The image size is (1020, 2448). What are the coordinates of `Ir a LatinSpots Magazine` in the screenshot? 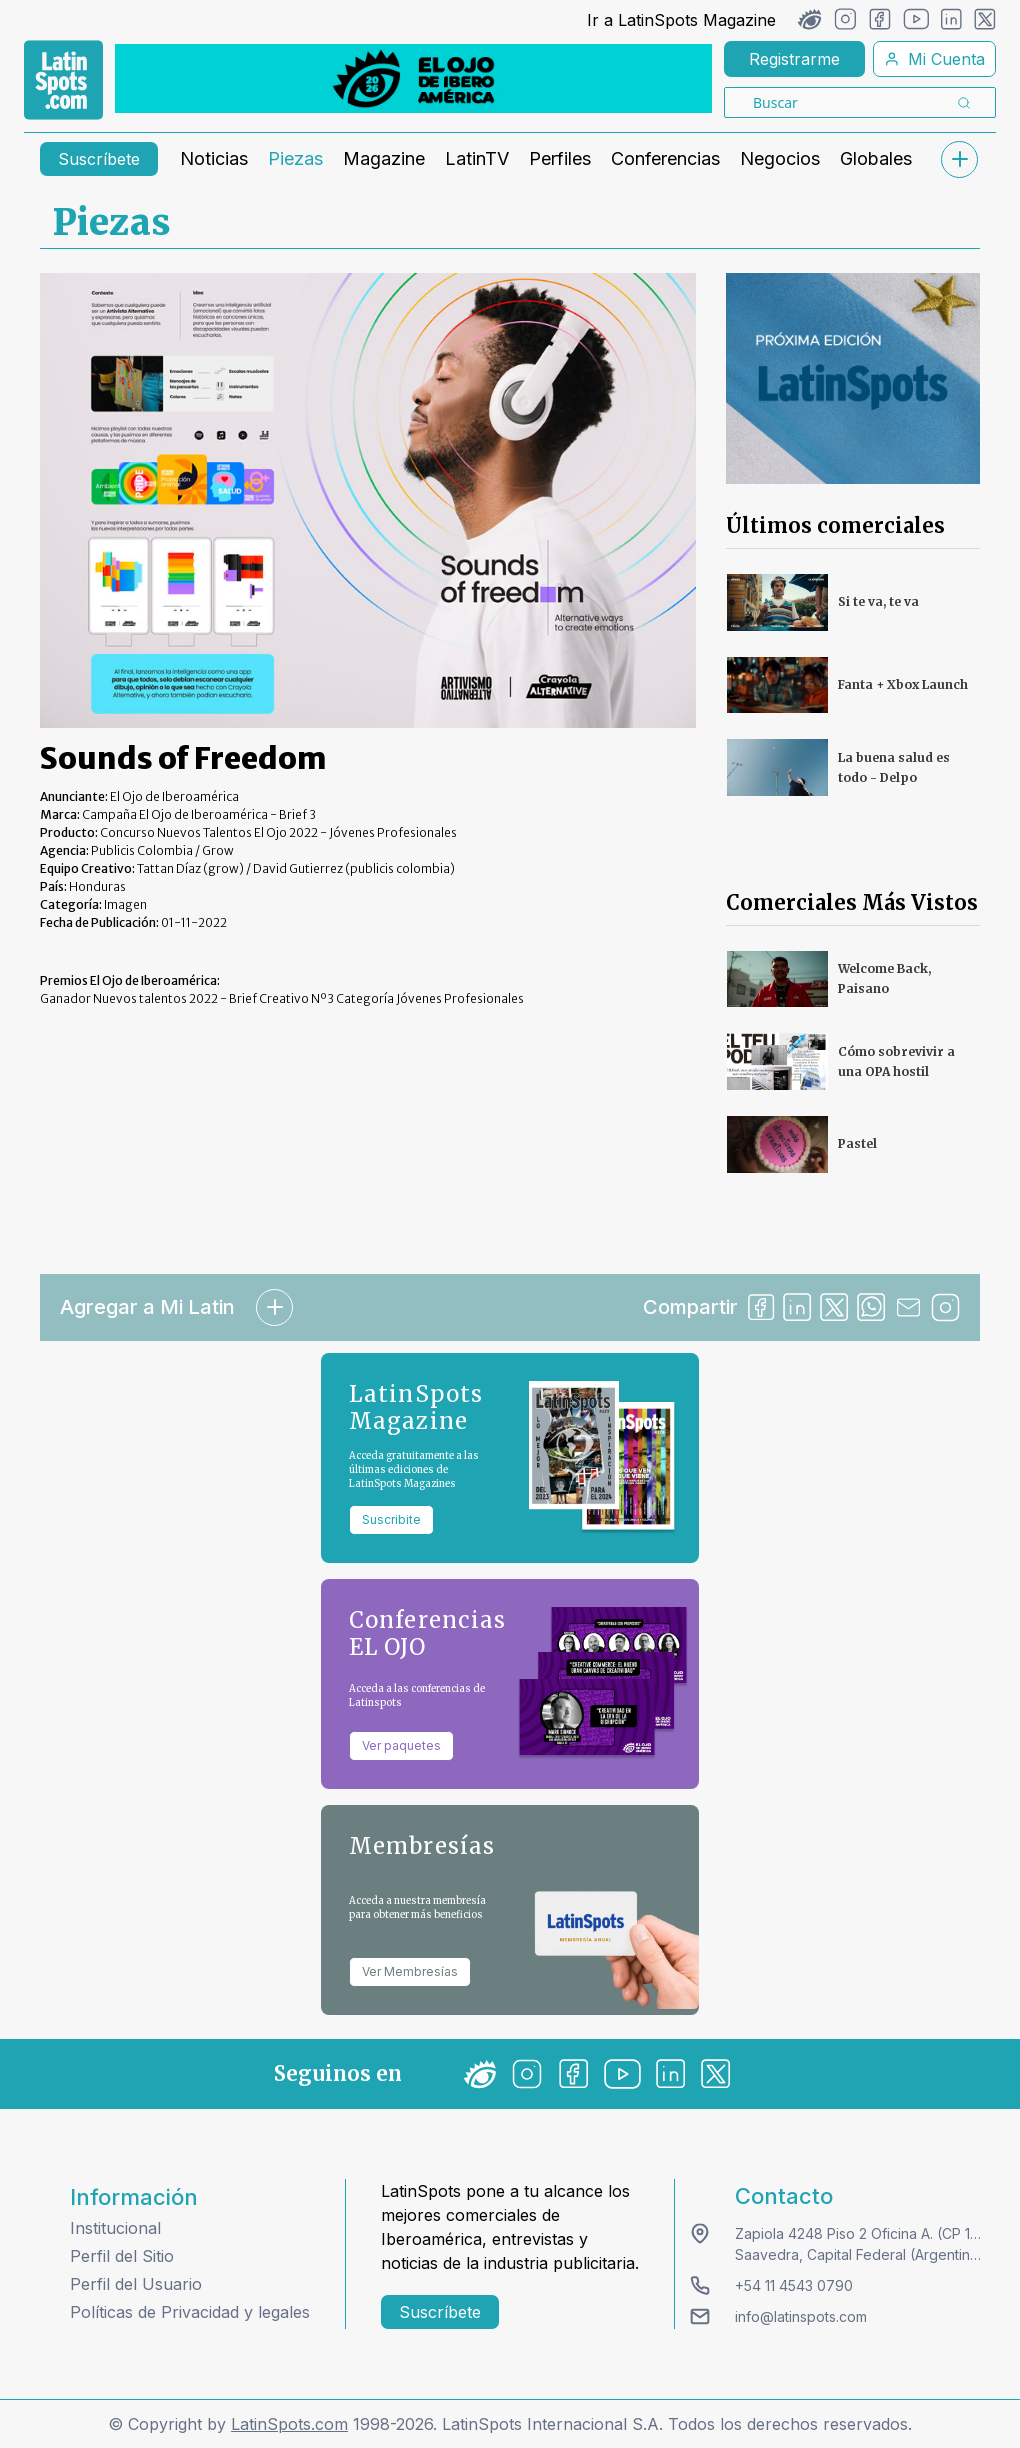 It's located at (681, 20).